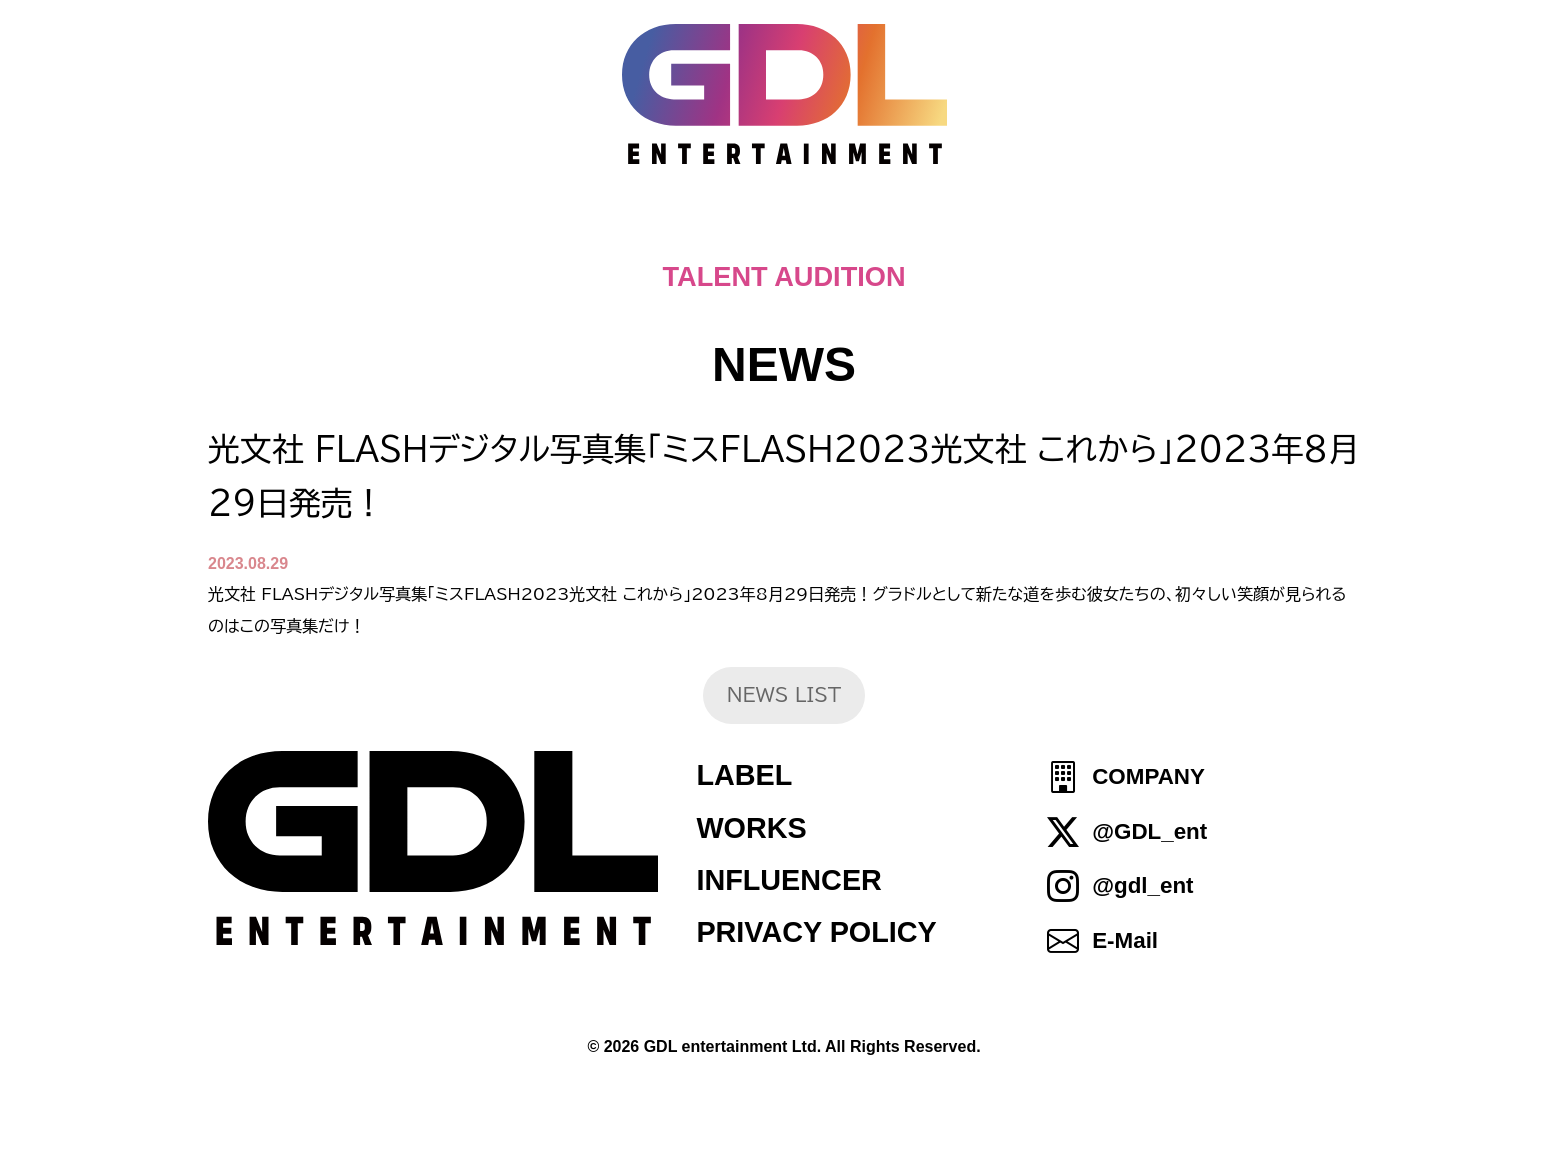 The height and width of the screenshot is (1173, 1568). I want to click on @gdl_ent, so click(1142, 885).